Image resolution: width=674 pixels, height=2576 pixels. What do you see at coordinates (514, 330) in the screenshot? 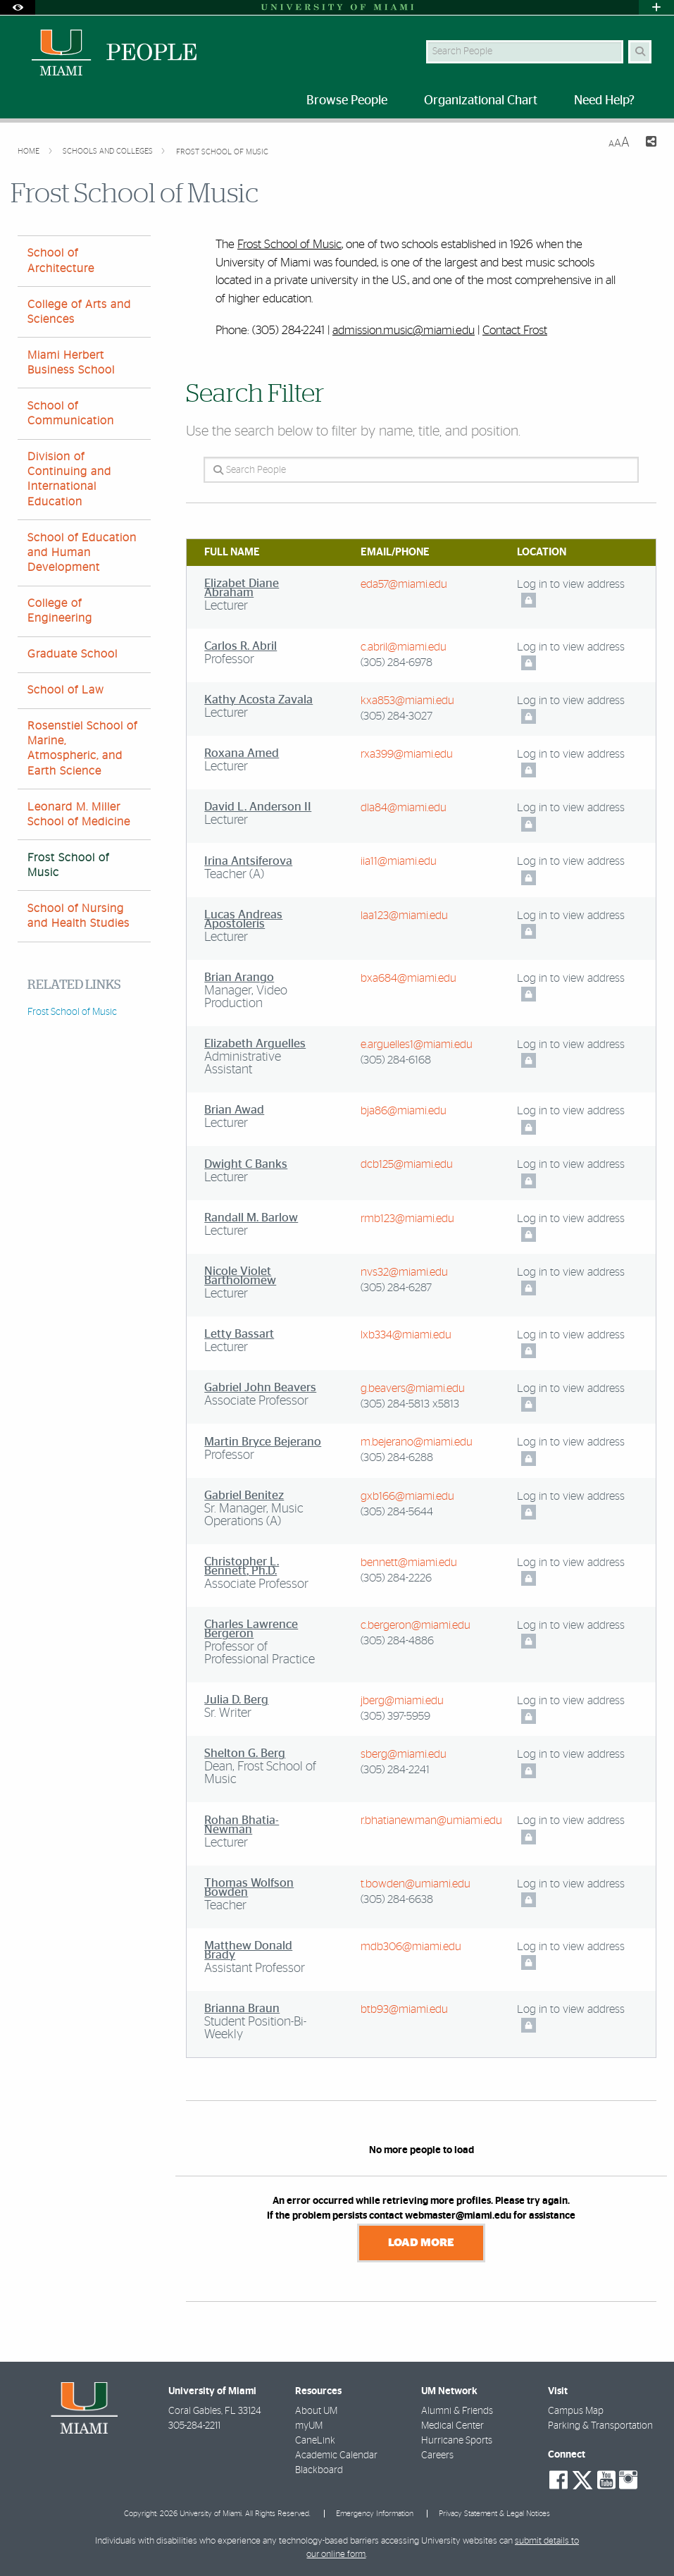
I see `Contact Frost` at bounding box center [514, 330].